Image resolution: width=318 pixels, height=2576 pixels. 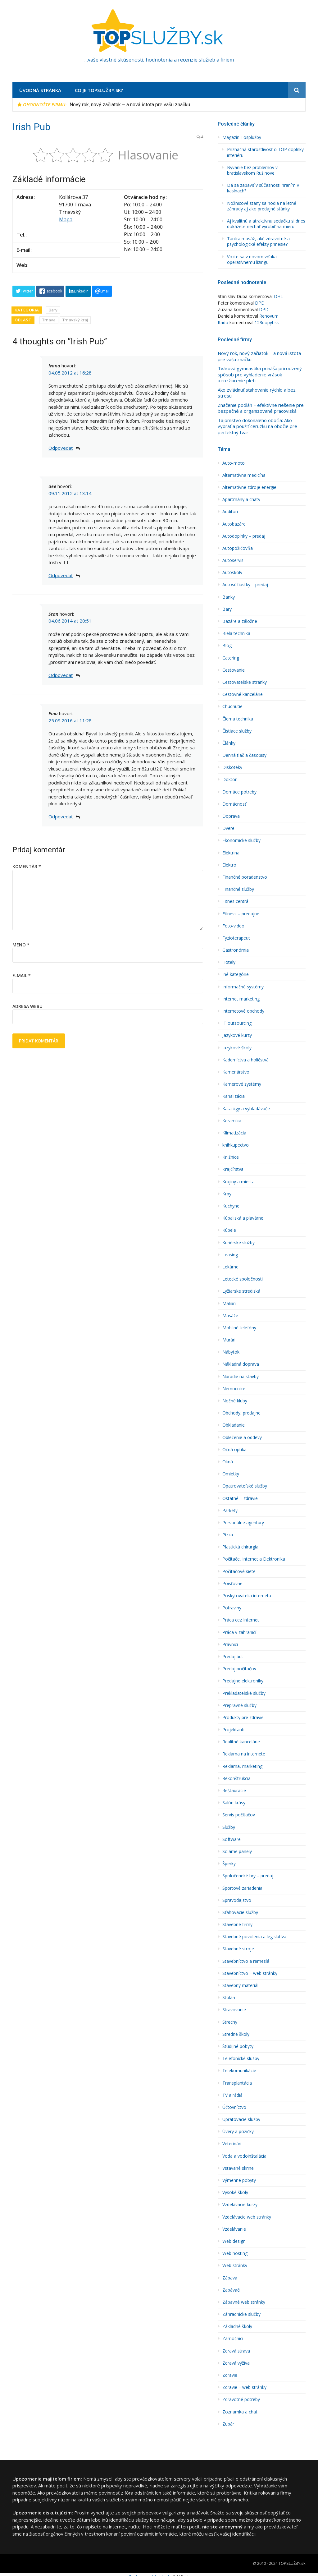 What do you see at coordinates (243, 1522) in the screenshot?
I see `Personálne agentúry` at bounding box center [243, 1522].